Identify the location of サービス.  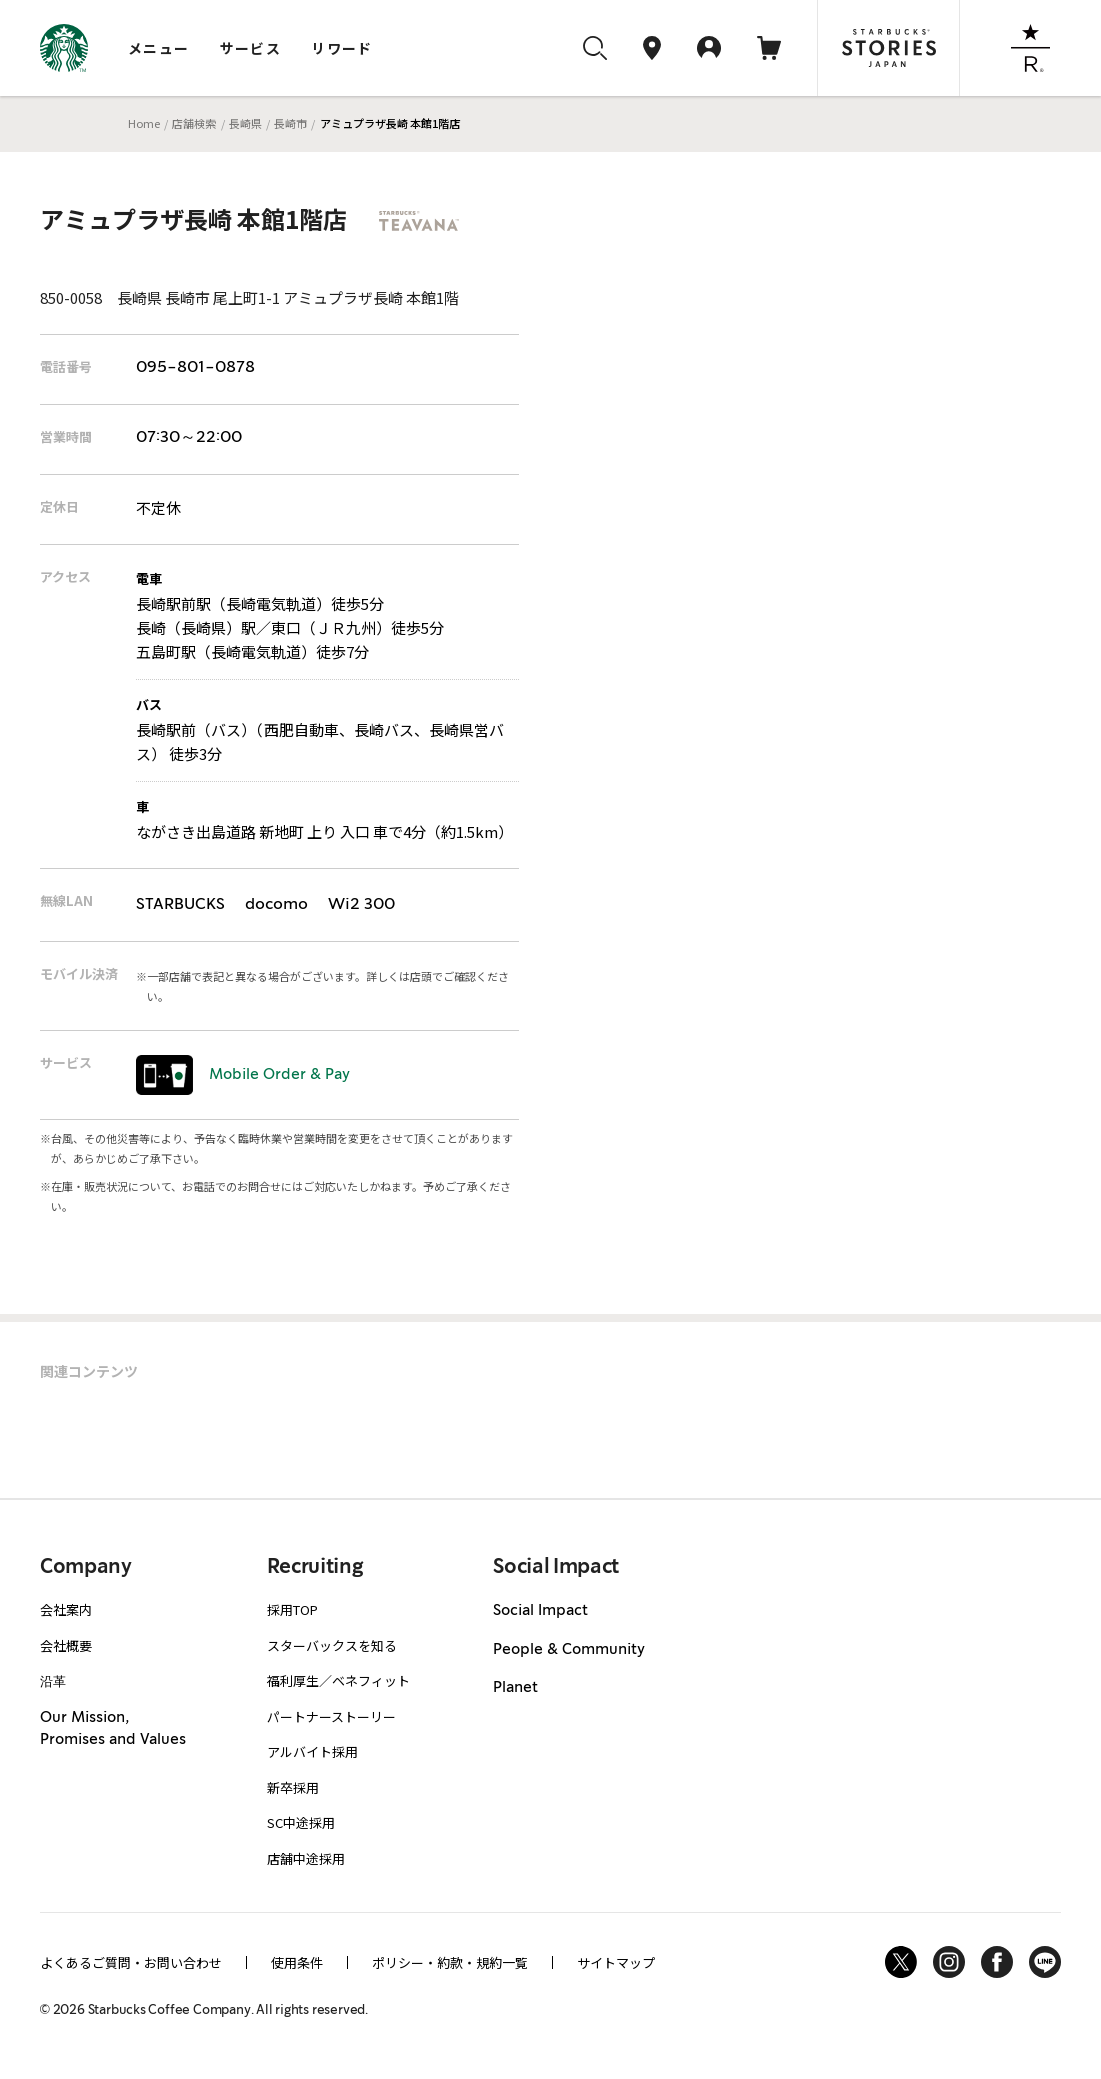
(251, 48).